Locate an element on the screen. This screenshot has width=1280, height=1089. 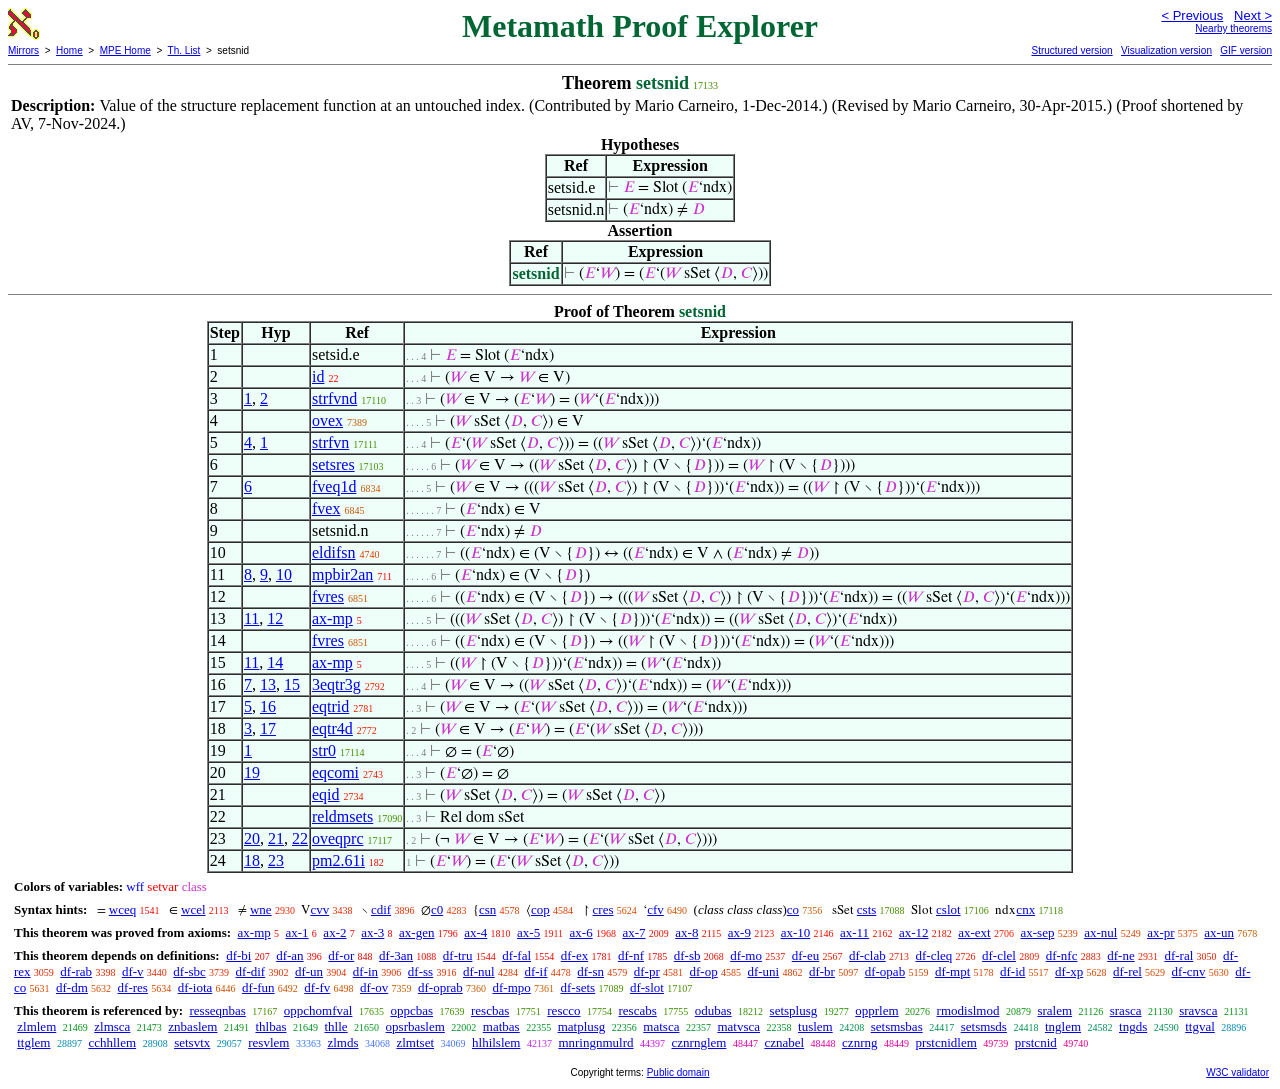
Next > is located at coordinates (1253, 15).